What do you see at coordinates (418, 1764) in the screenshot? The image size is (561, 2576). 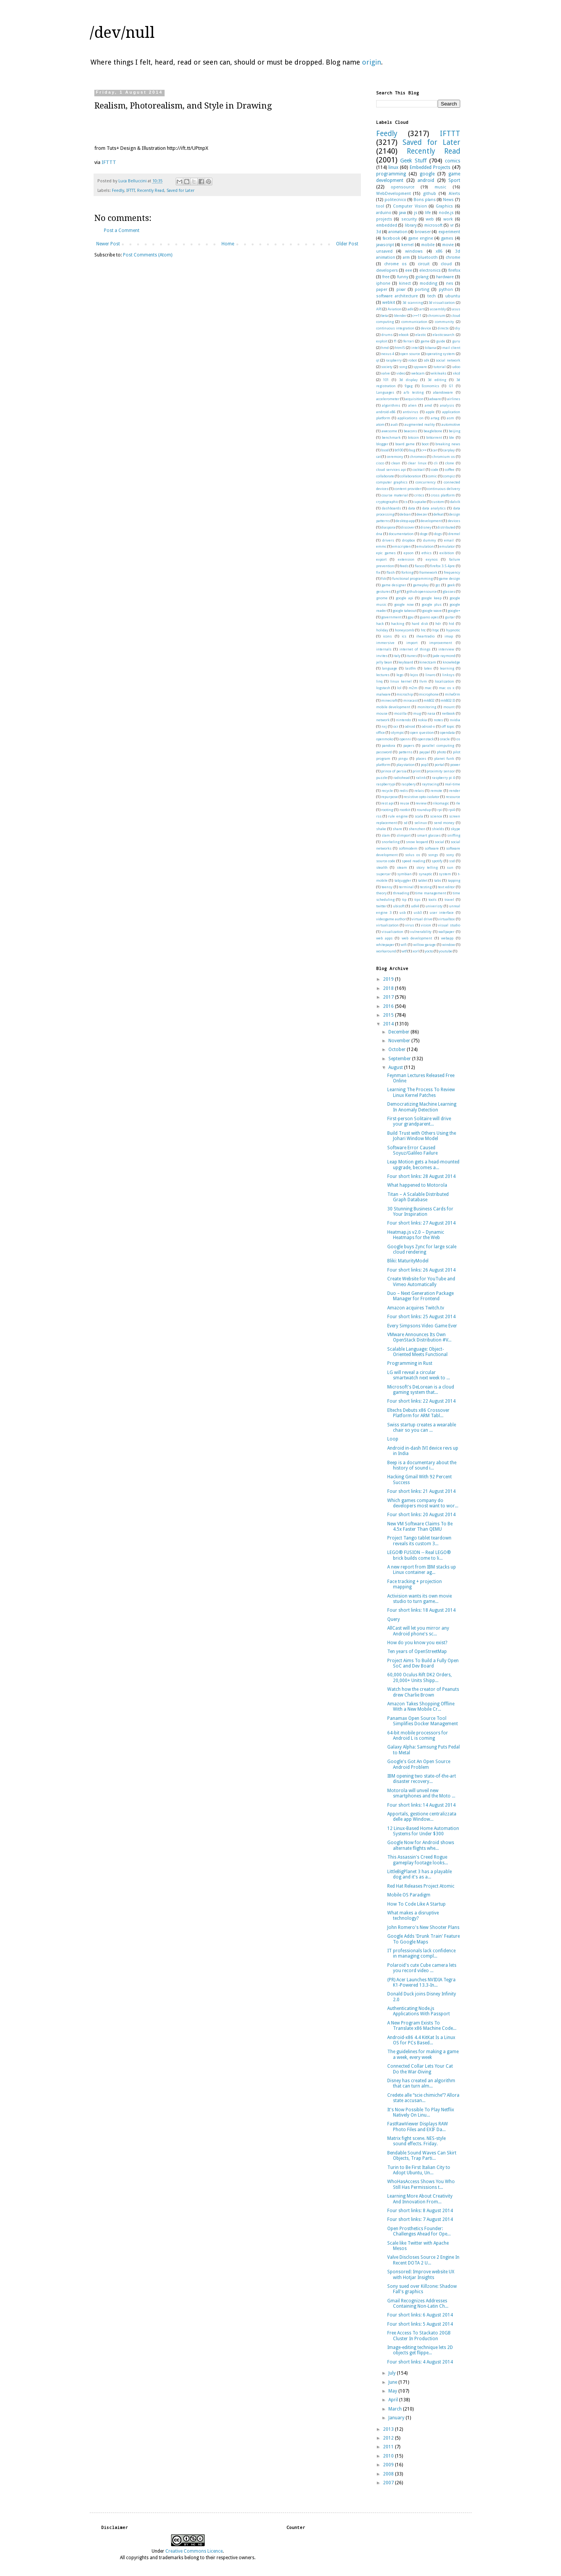 I see `Google's Got An Open Source Android Problem` at bounding box center [418, 1764].